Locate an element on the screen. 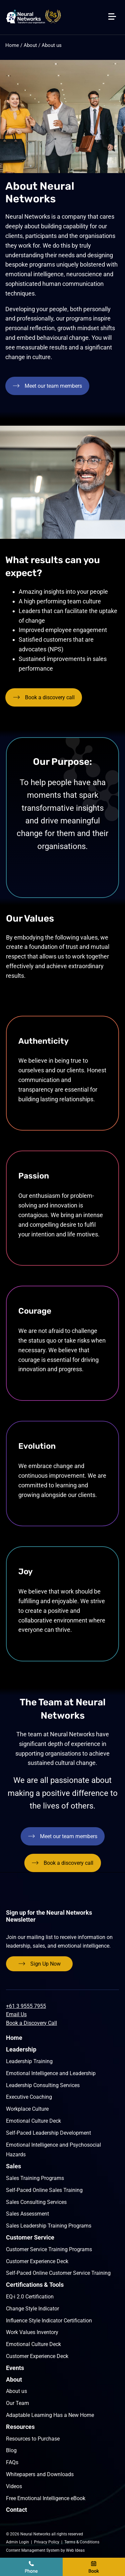  Leadership Consulting Services is located at coordinates (43, 2085).